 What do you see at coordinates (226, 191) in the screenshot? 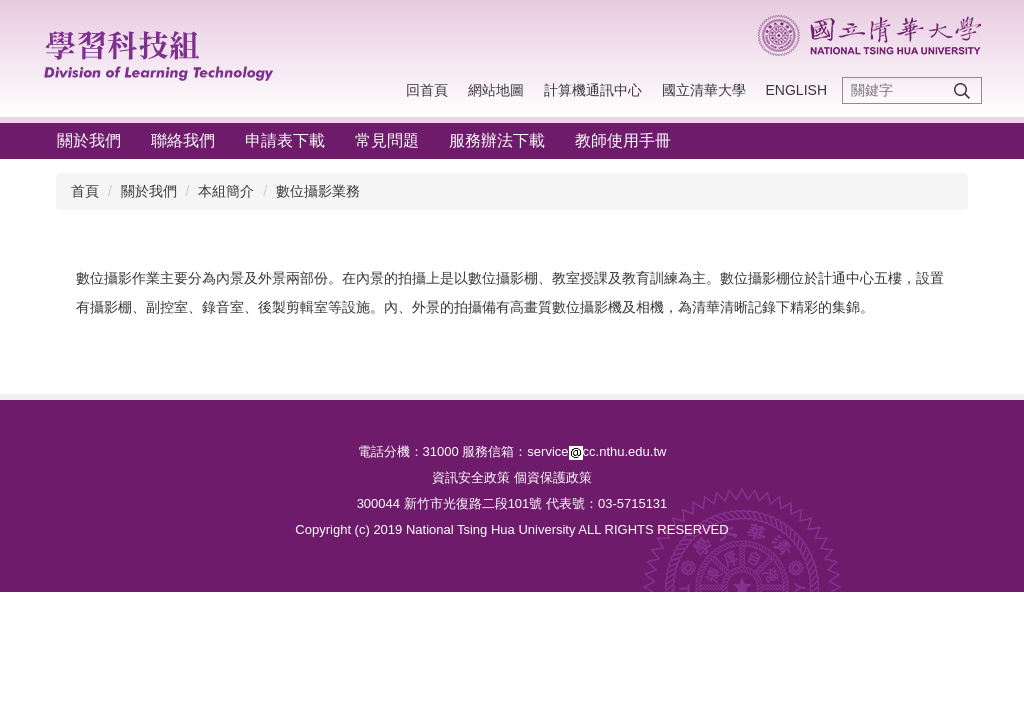
I see `本組簡介` at bounding box center [226, 191].